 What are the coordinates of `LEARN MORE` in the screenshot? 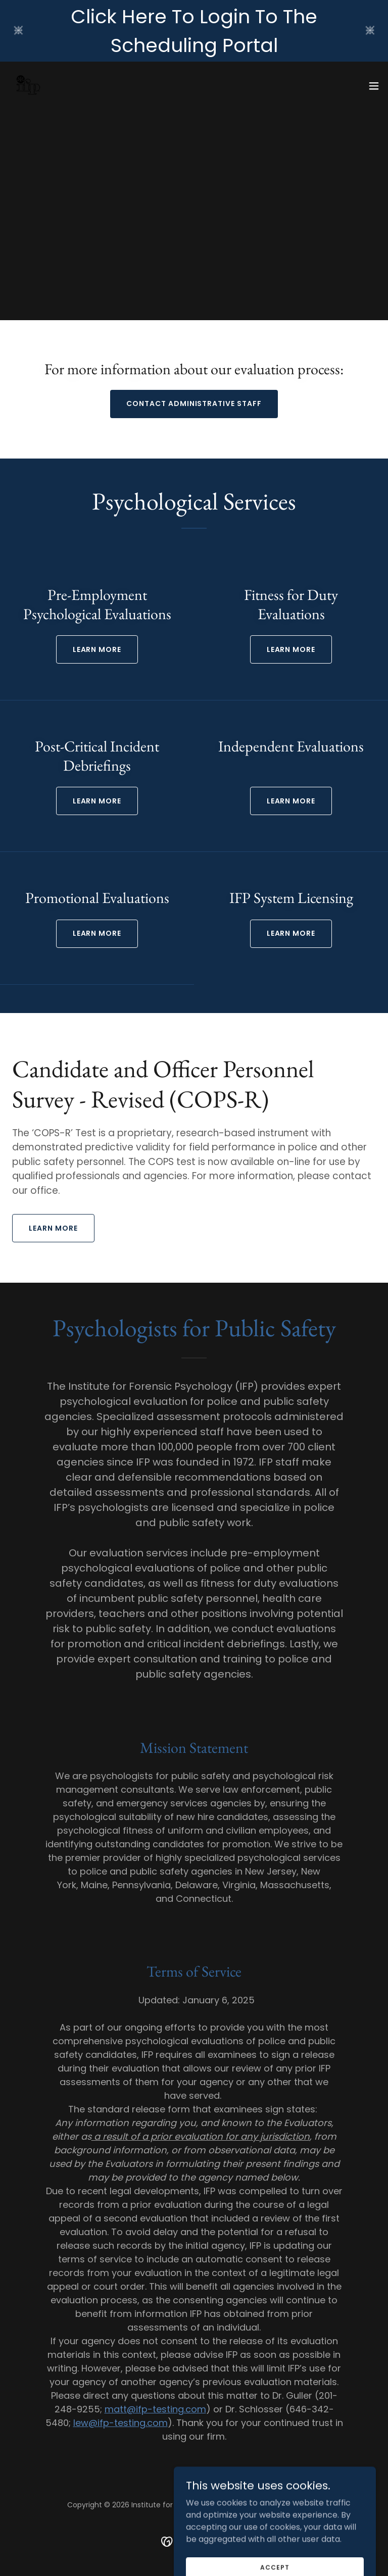 It's located at (97, 649).